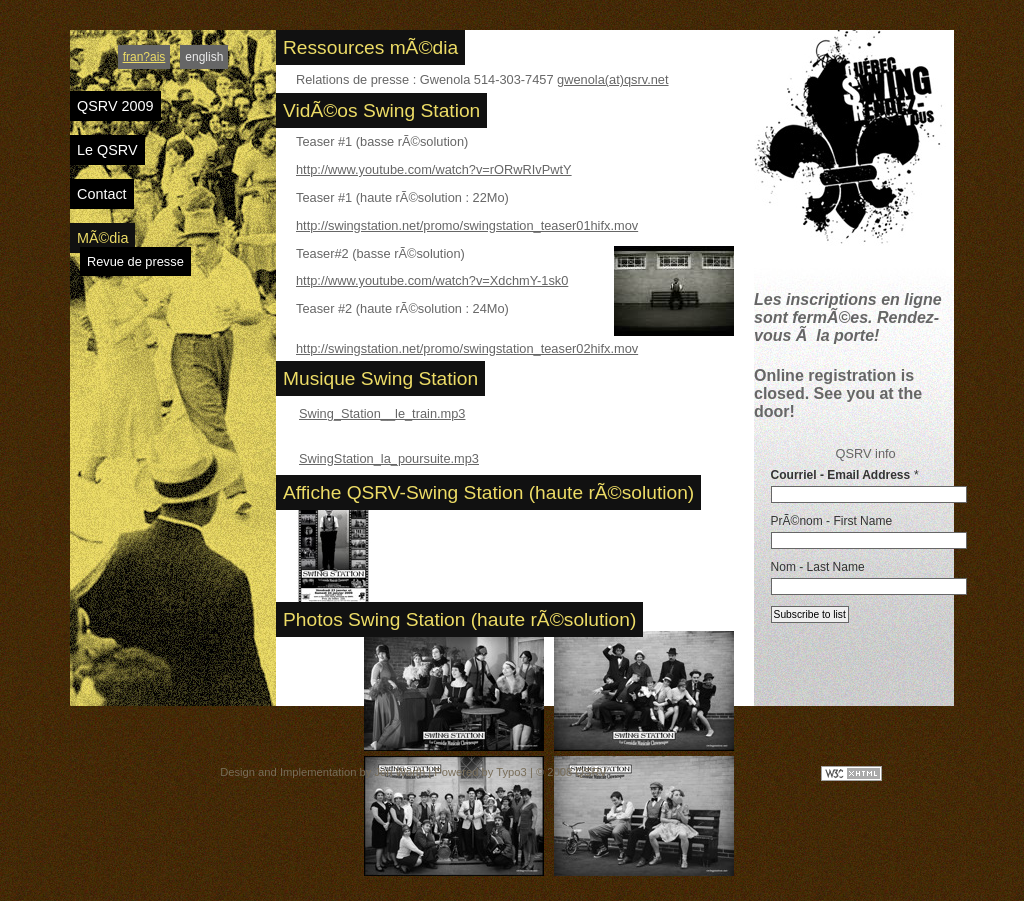 The width and height of the screenshot is (1024, 901). What do you see at coordinates (107, 150) in the screenshot?
I see `Le QSRV` at bounding box center [107, 150].